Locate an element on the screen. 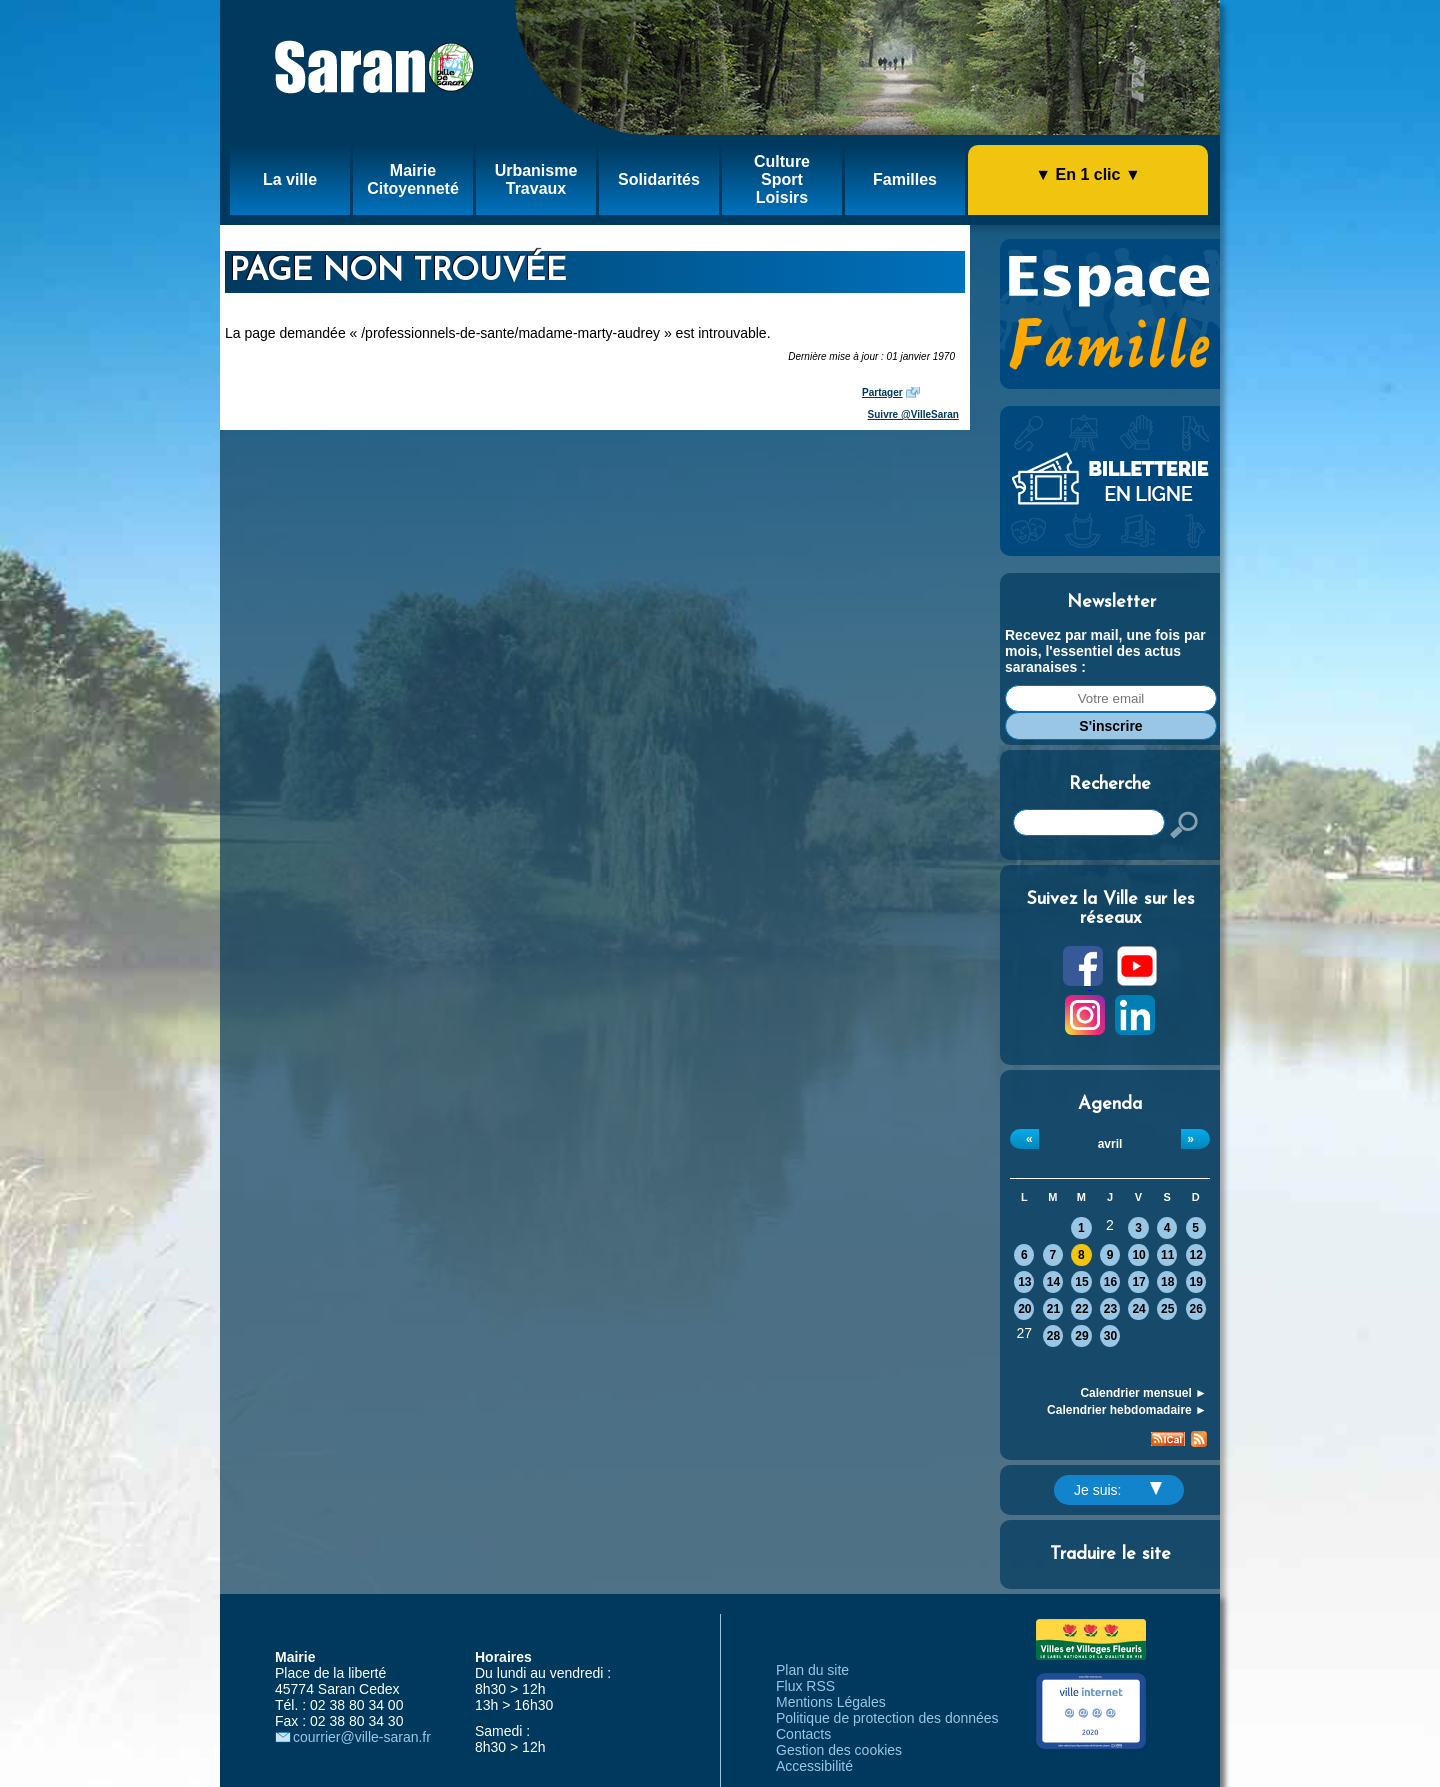 This screenshot has height=1787, width=1440. 24 is located at coordinates (1138, 1309).